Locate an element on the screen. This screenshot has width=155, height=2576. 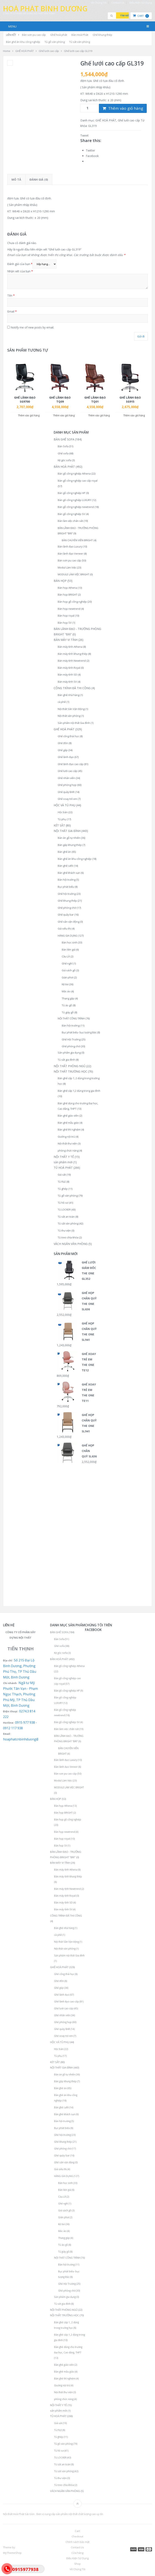
Tweet is located at coordinates (84, 135).